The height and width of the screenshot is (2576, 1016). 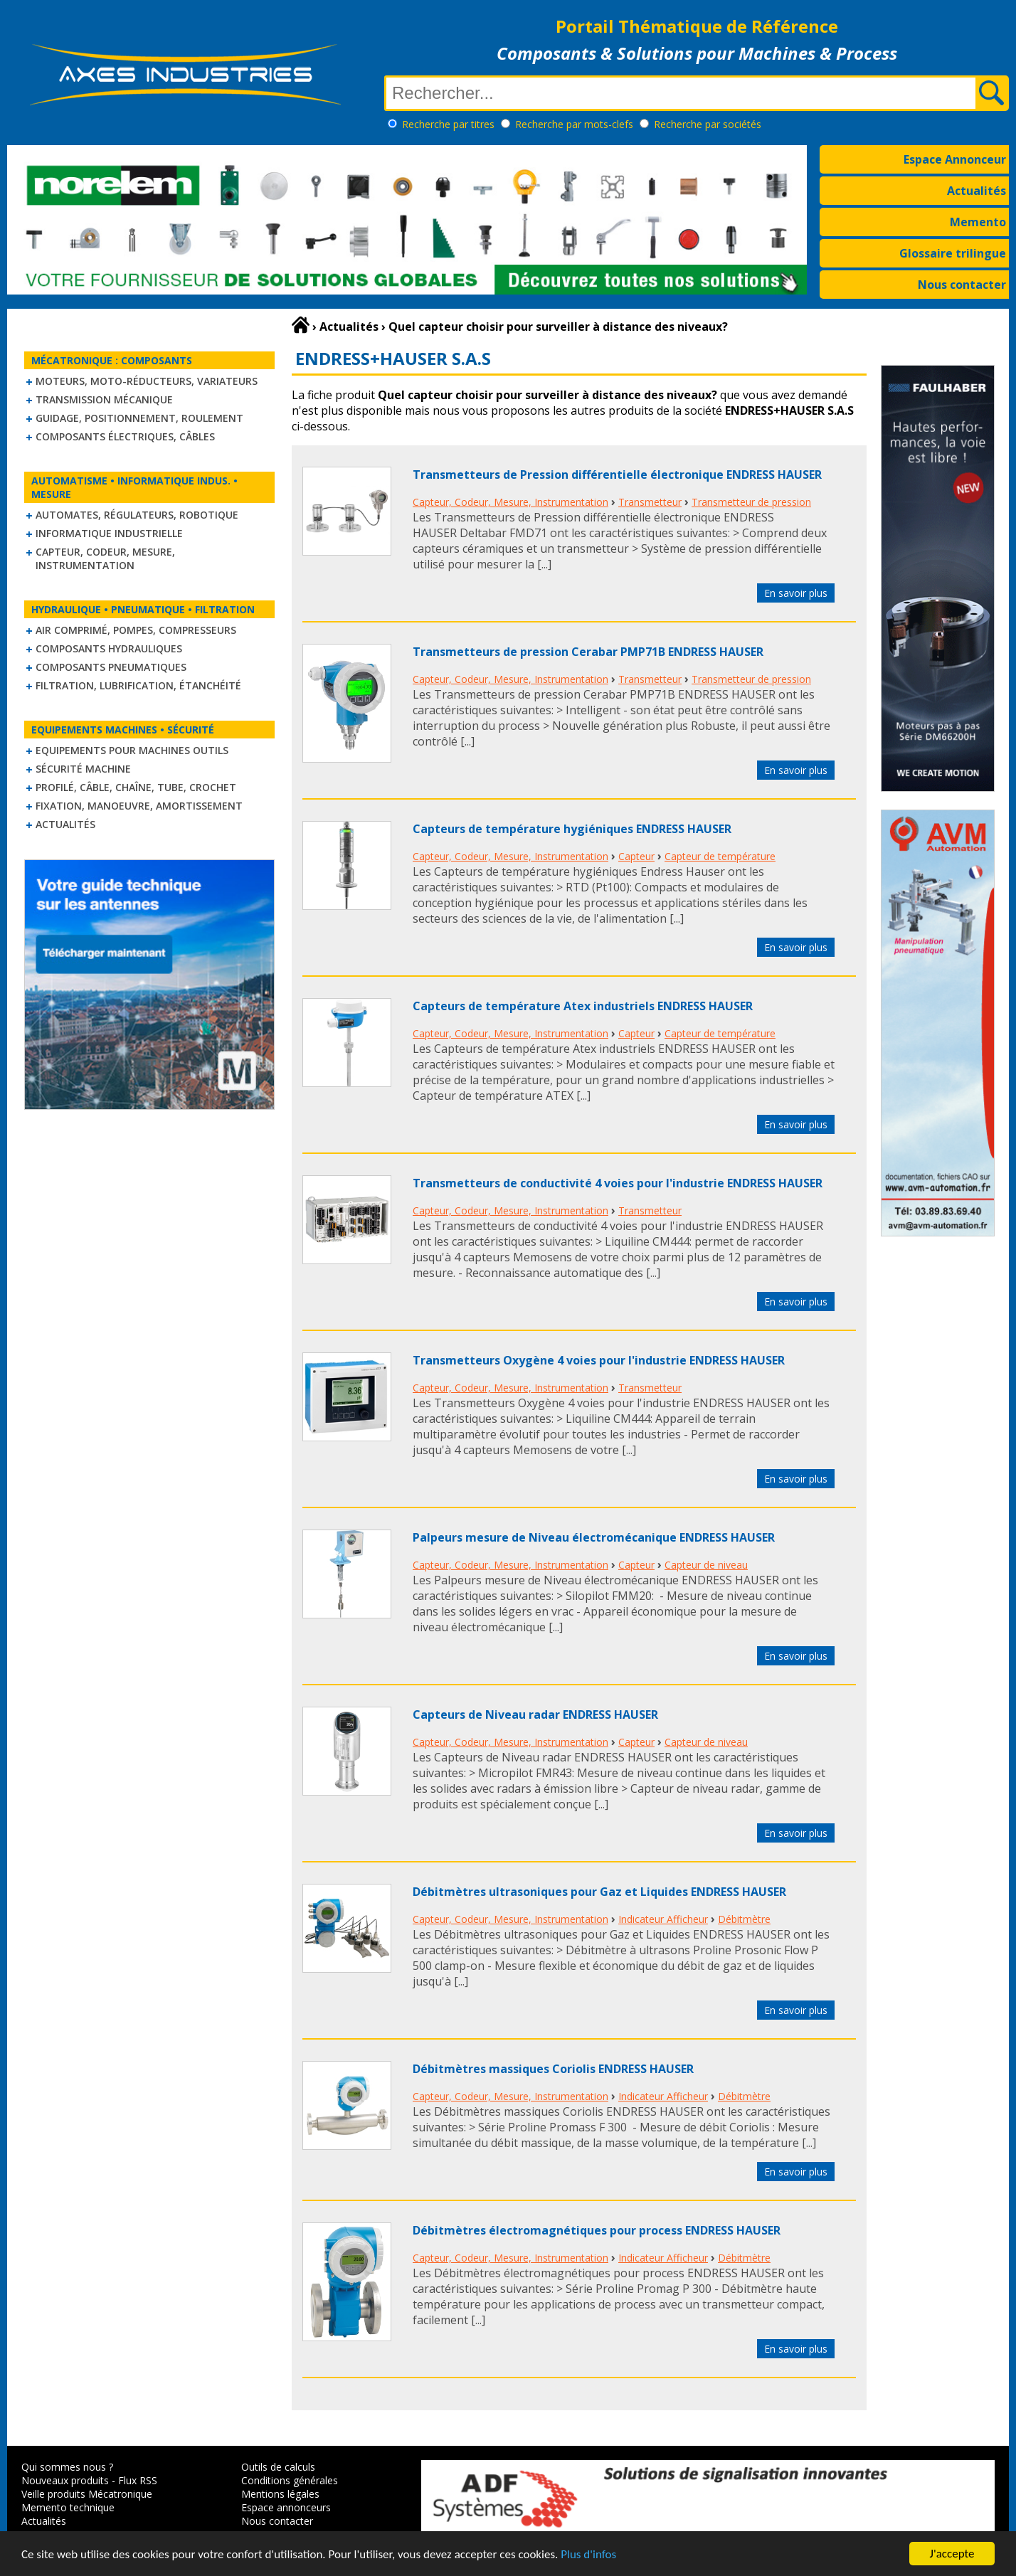 I want to click on Transmetteurs de Pression différentielle électronique ENDRESS HAUSER, so click(x=617, y=474).